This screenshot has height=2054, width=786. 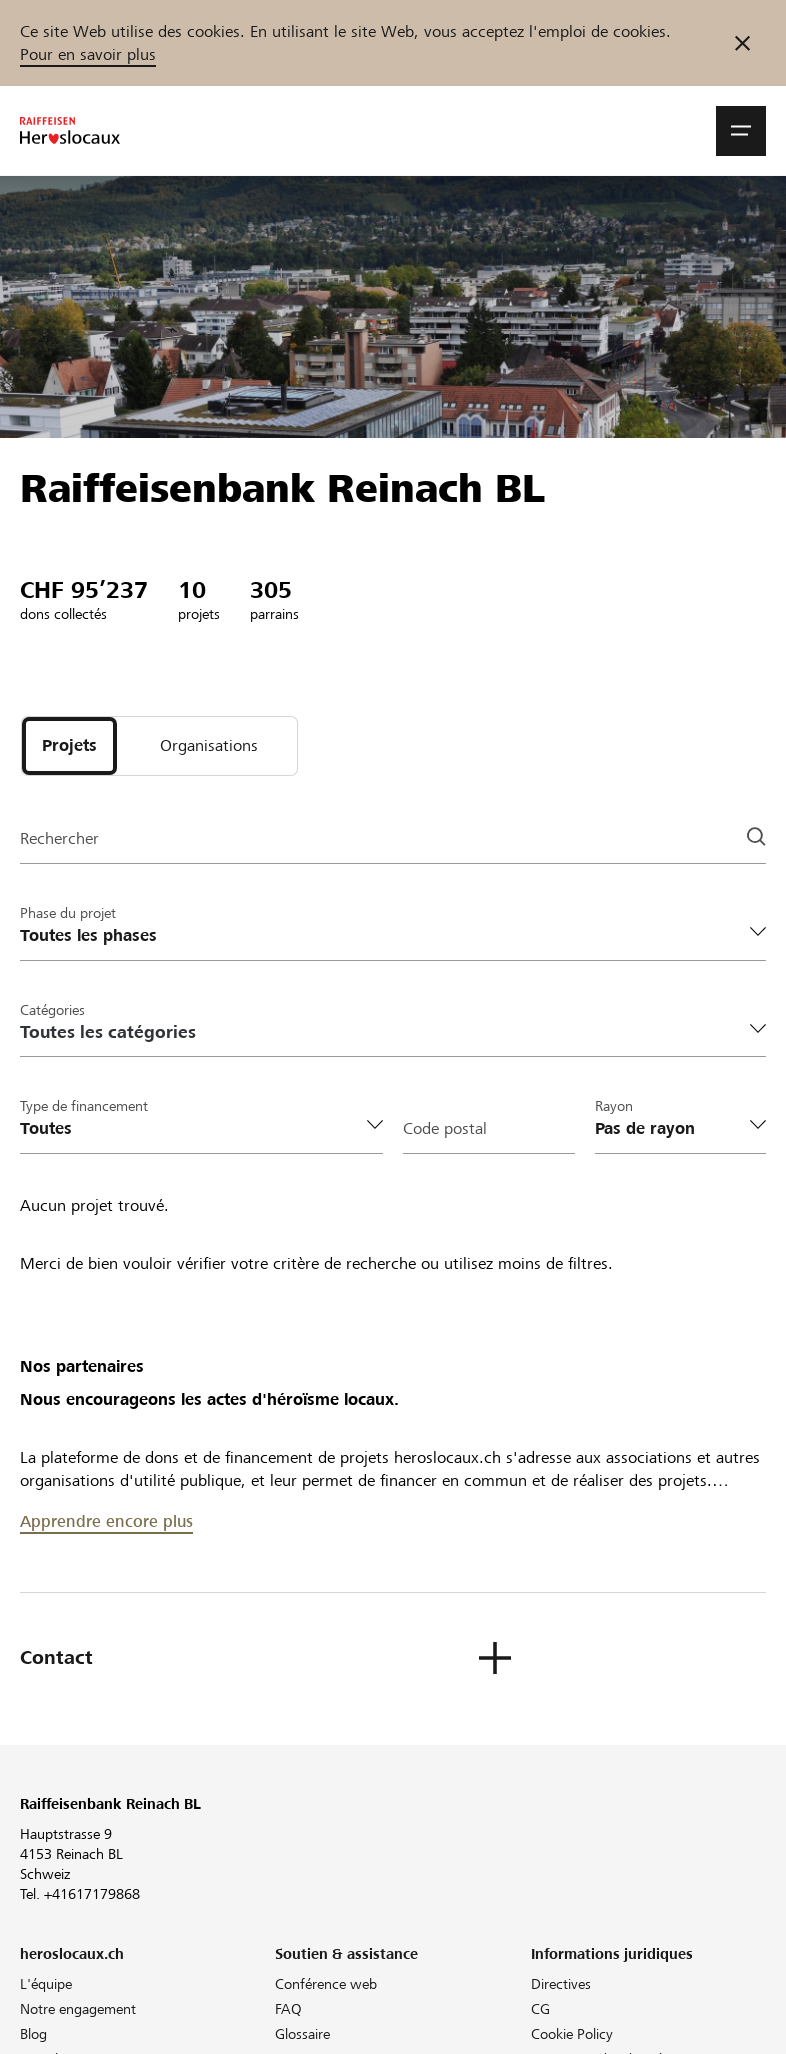 I want to click on Pour en savoir plus, so click(x=88, y=54).